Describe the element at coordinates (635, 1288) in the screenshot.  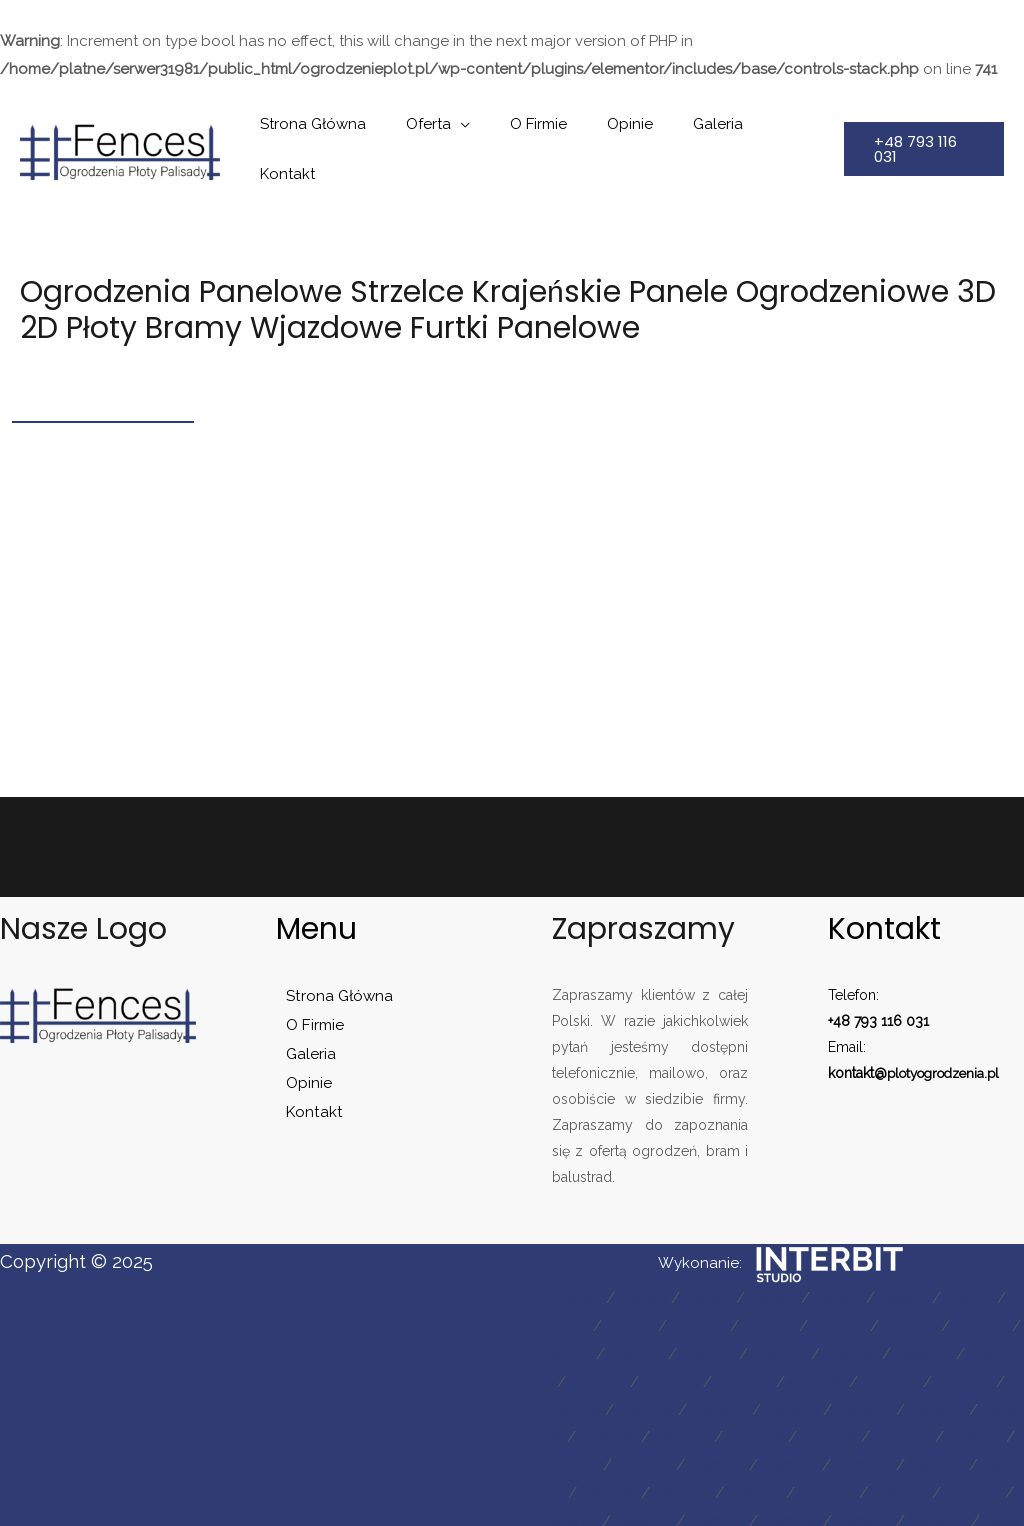
I see `mapa 9` at that location.